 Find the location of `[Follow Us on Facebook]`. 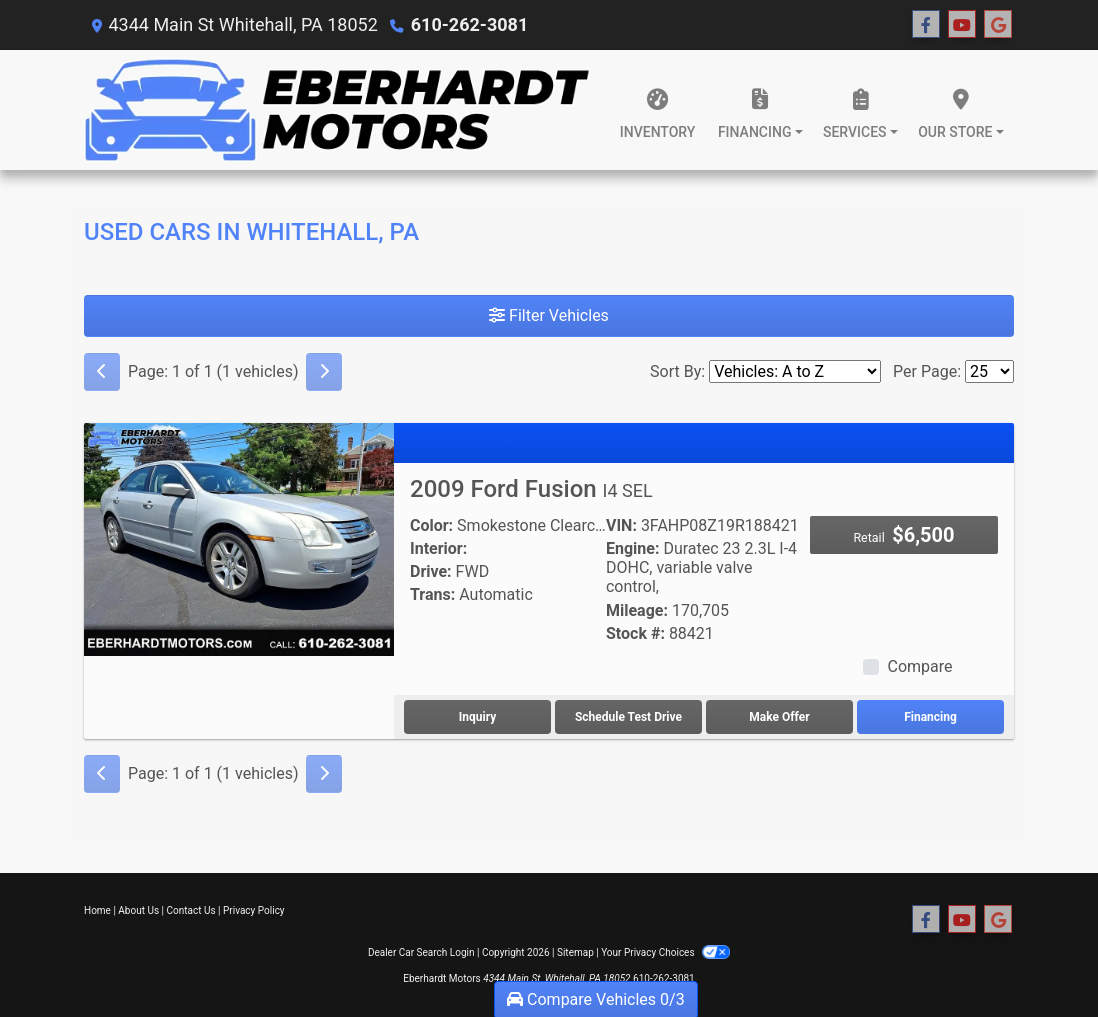

[Follow Us on Facebook] is located at coordinates (926, 25).